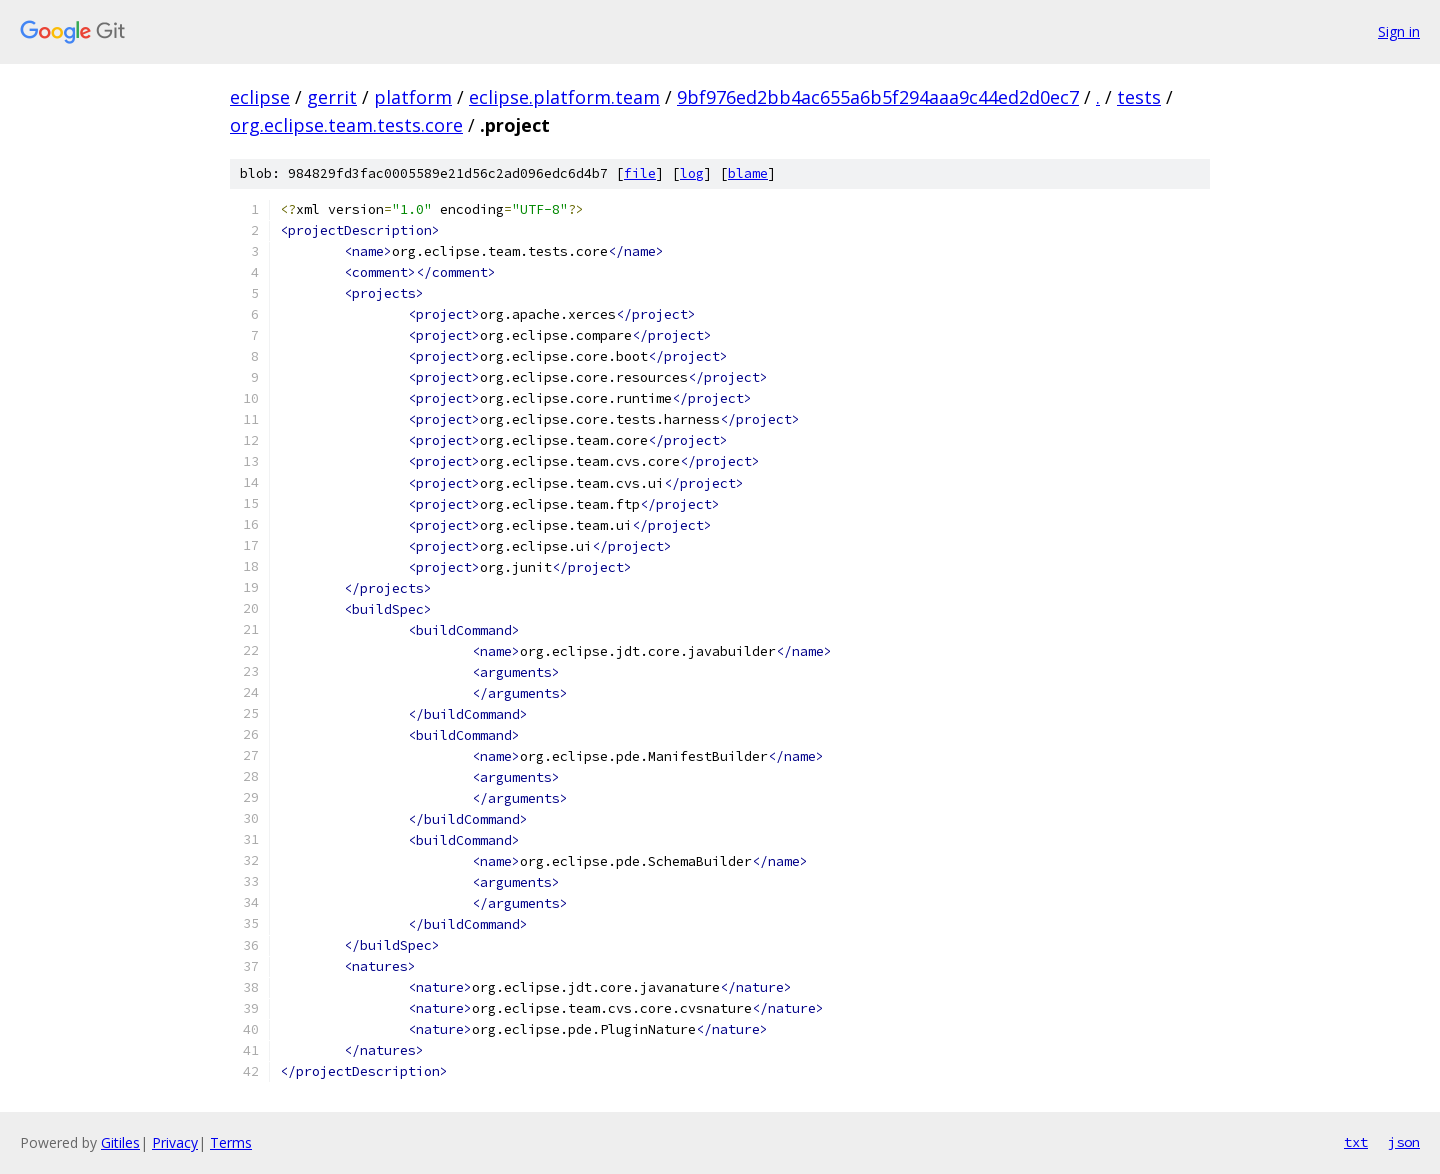 The image size is (1440, 1174). Describe the element at coordinates (332, 97) in the screenshot. I see `gerrit` at that location.